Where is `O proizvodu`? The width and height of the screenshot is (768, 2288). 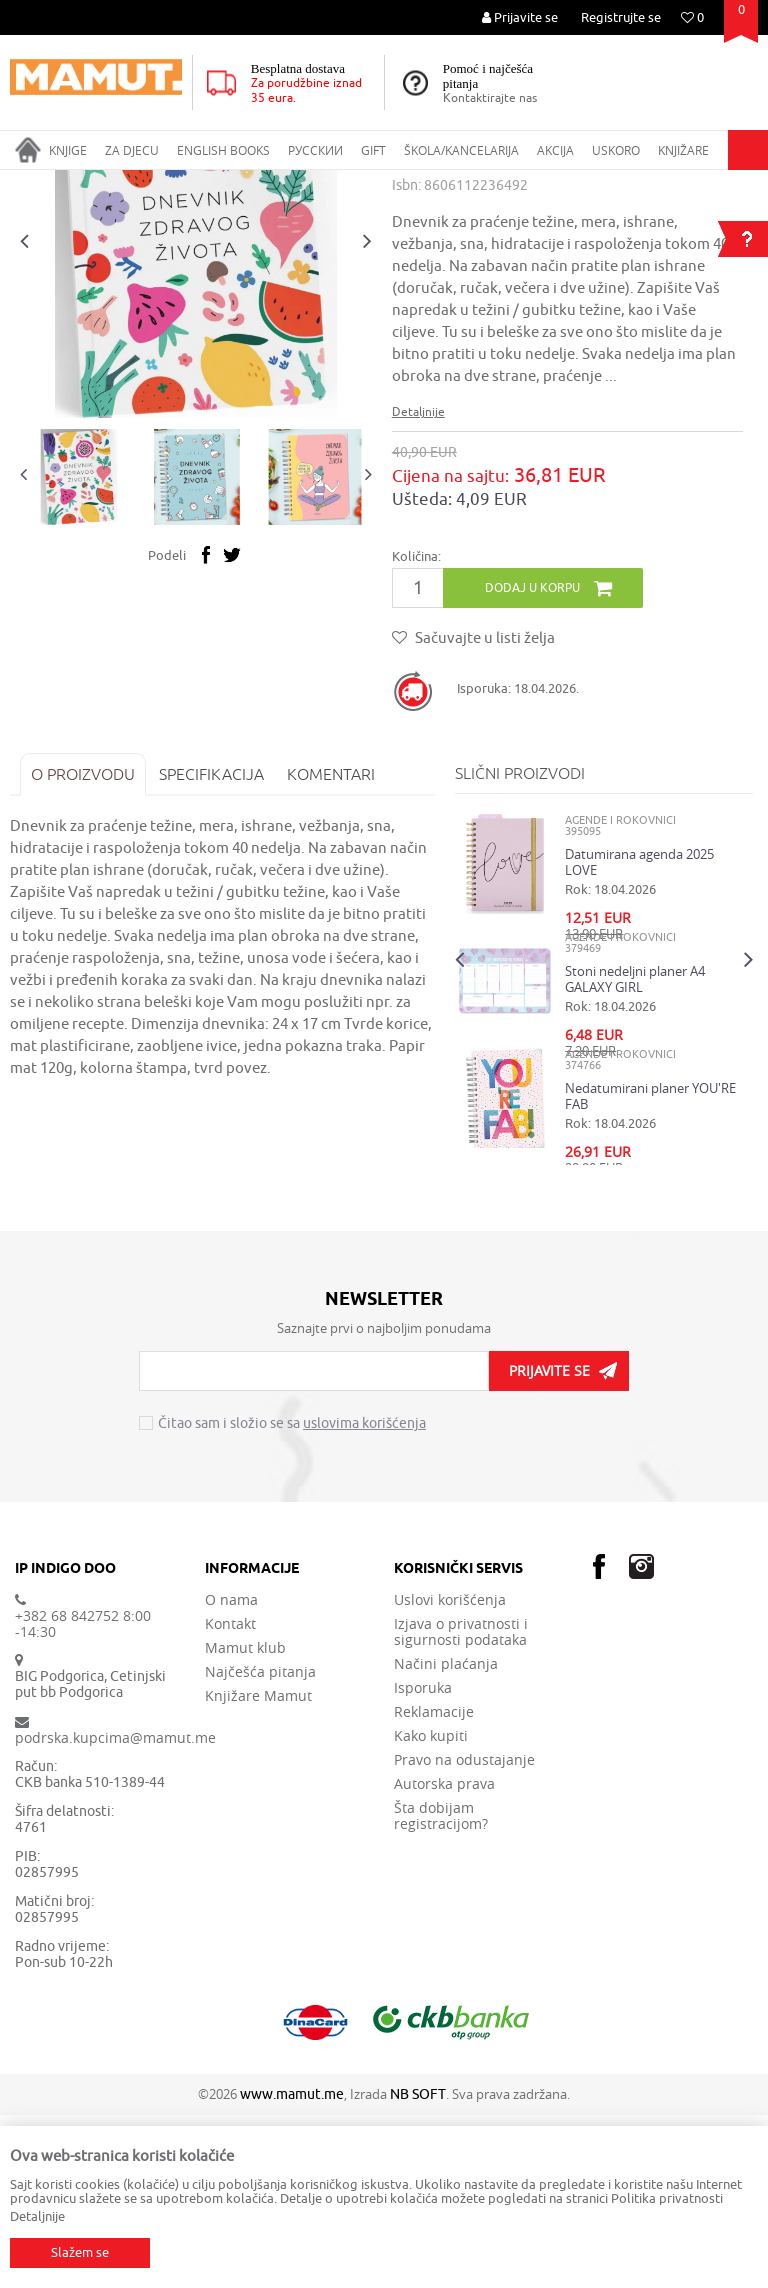
O proizvodu is located at coordinates (83, 947).